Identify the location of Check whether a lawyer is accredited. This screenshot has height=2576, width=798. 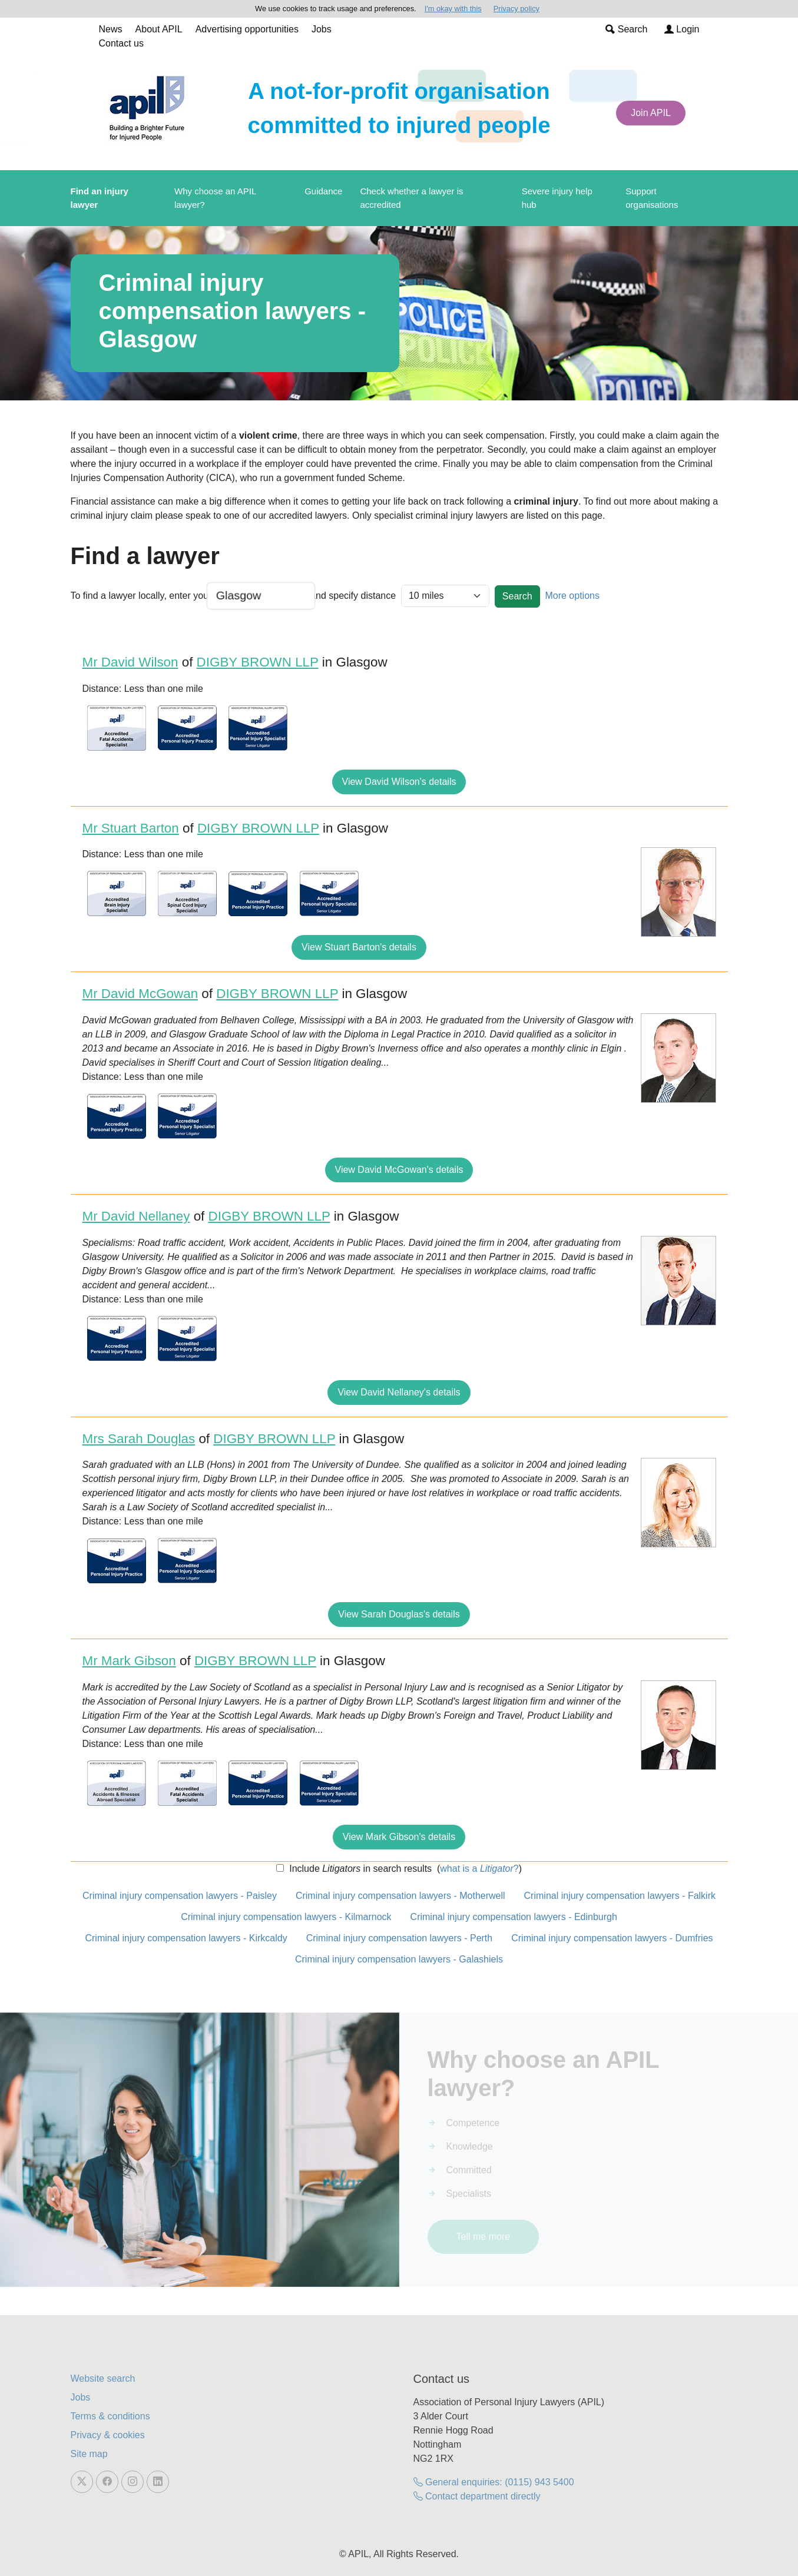
(411, 198).